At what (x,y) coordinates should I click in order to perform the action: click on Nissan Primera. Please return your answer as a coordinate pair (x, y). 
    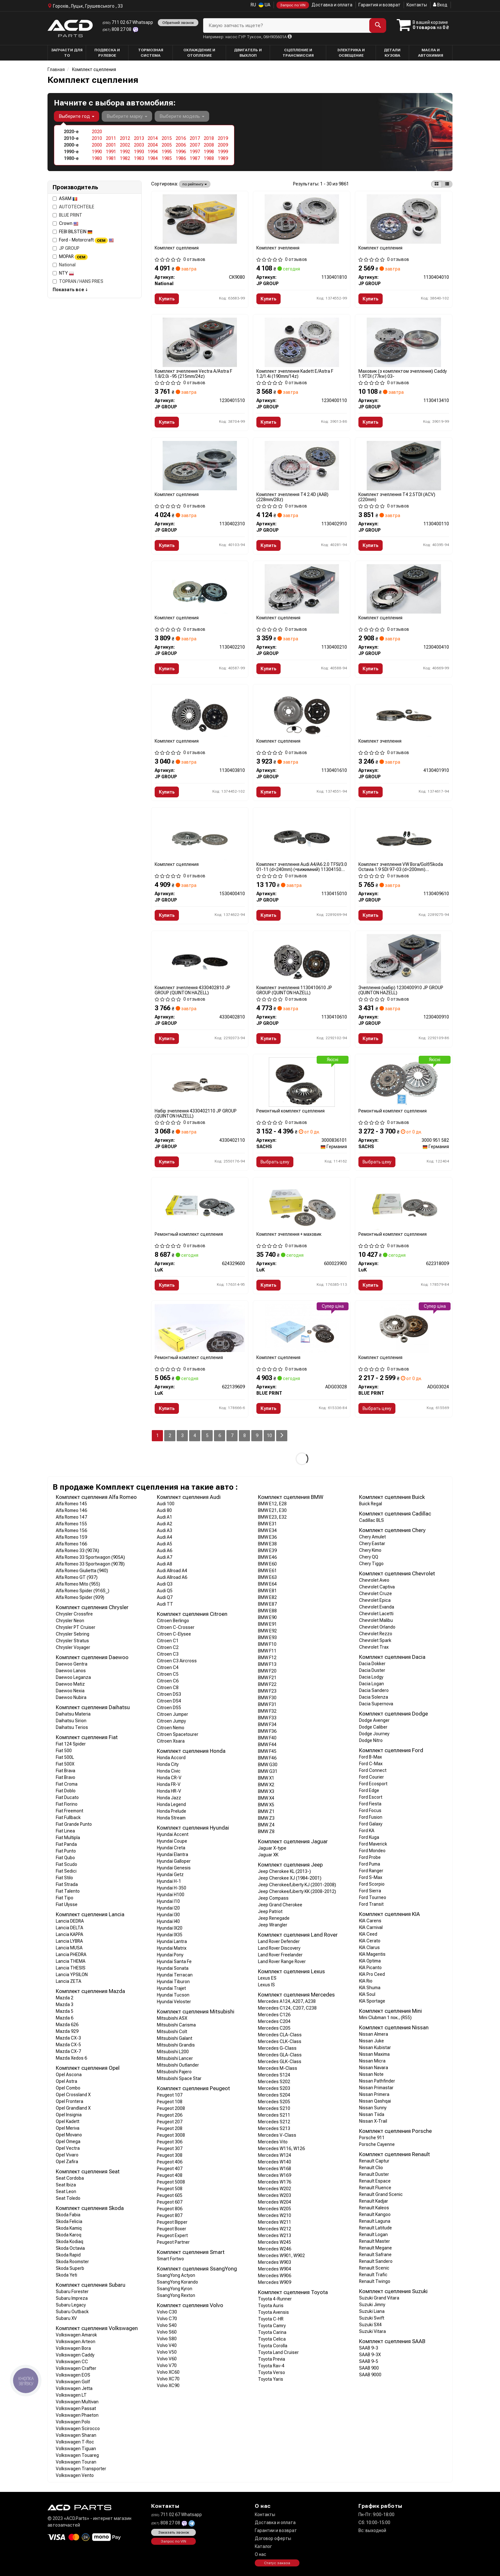
    Looking at the image, I should click on (374, 2094).